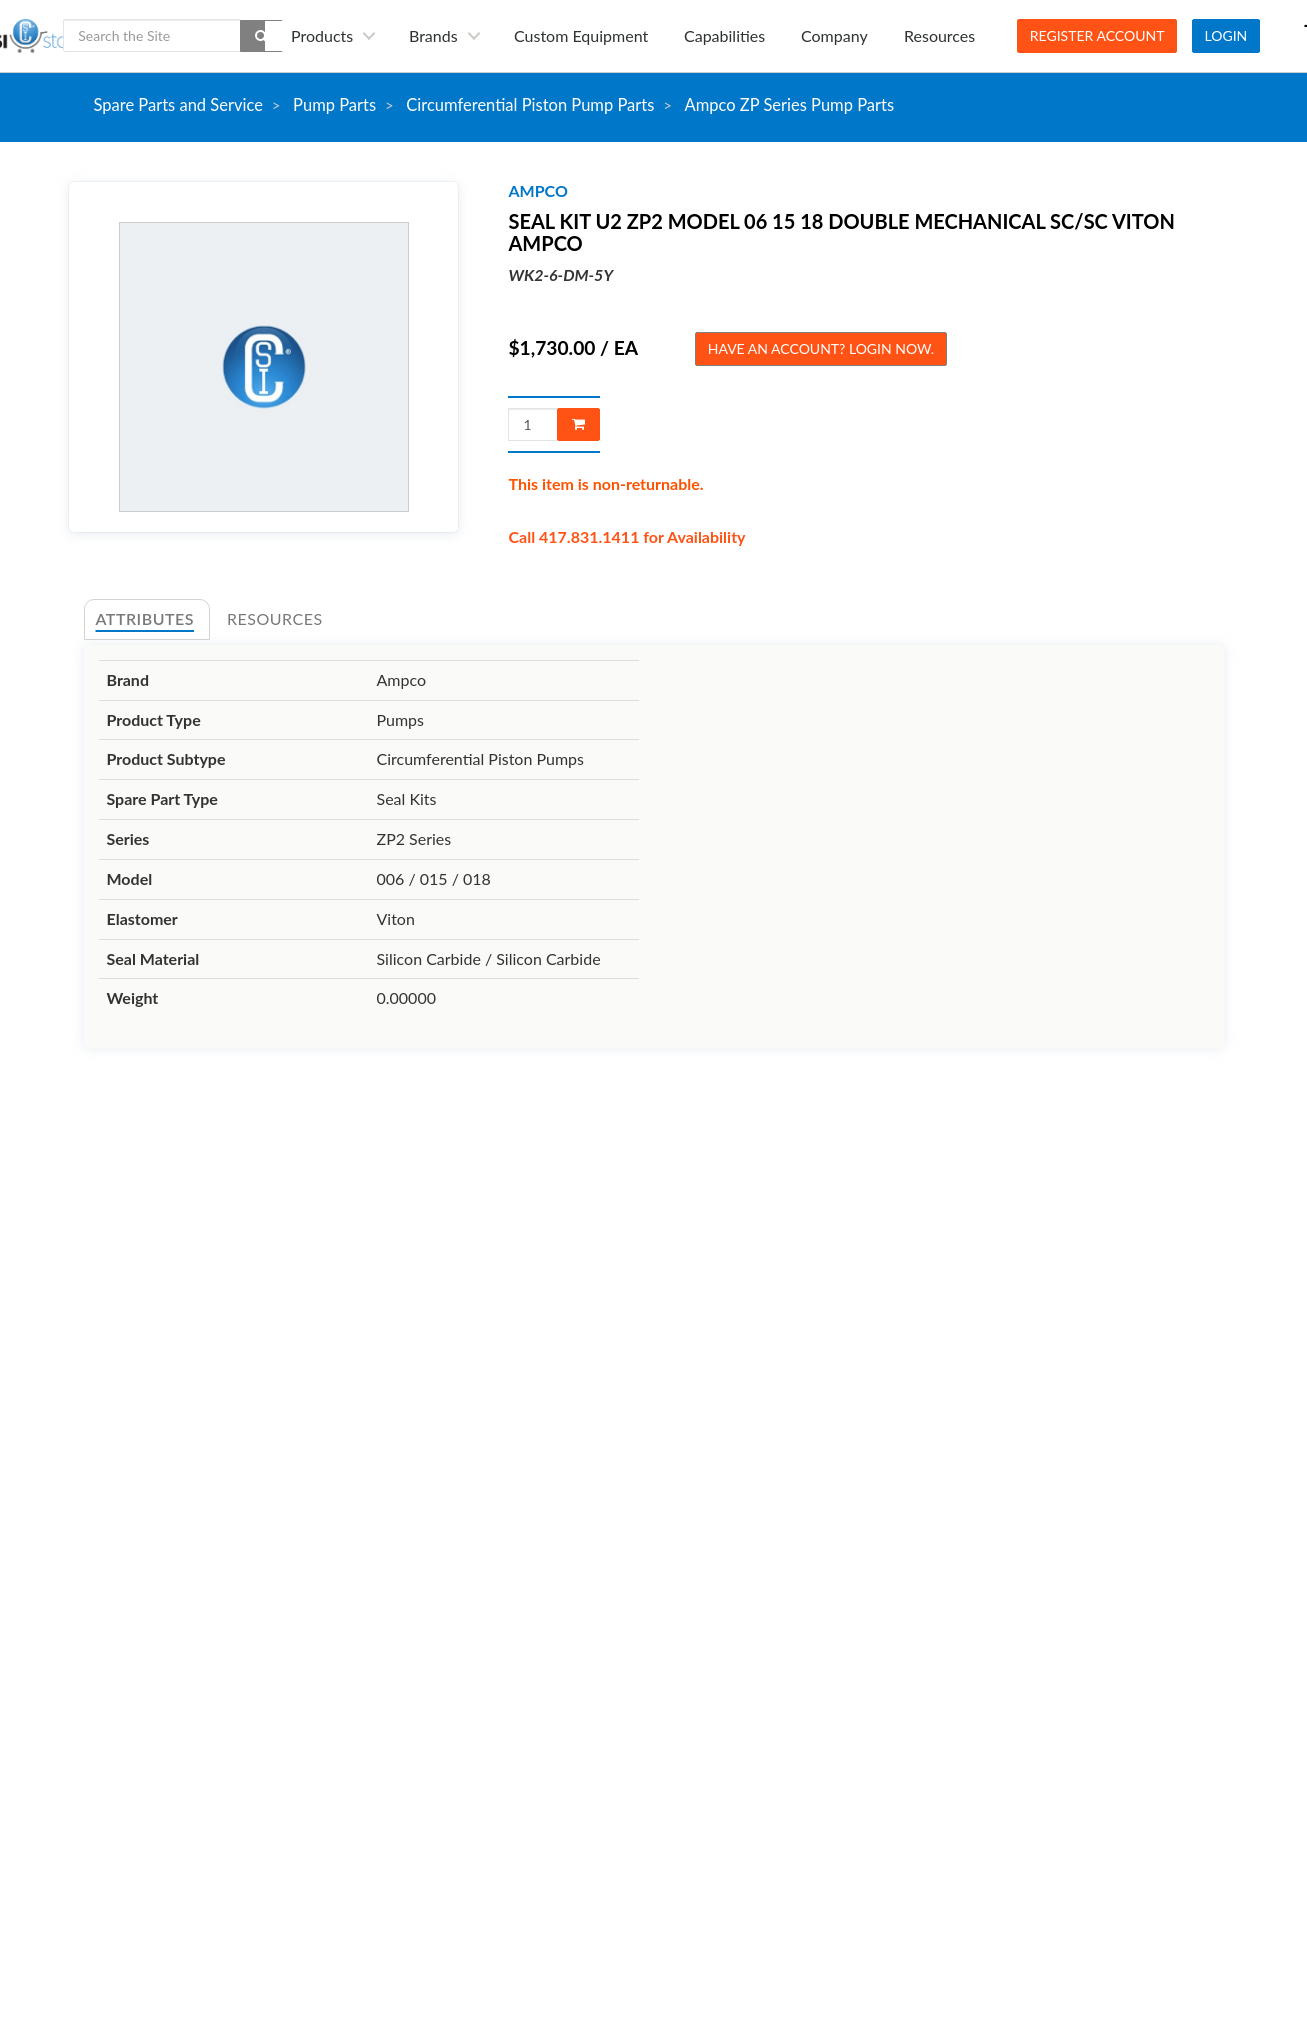 Image resolution: width=1307 pixels, height=2037 pixels. What do you see at coordinates (178, 105) in the screenshot?
I see `Spare Parts and Service` at bounding box center [178, 105].